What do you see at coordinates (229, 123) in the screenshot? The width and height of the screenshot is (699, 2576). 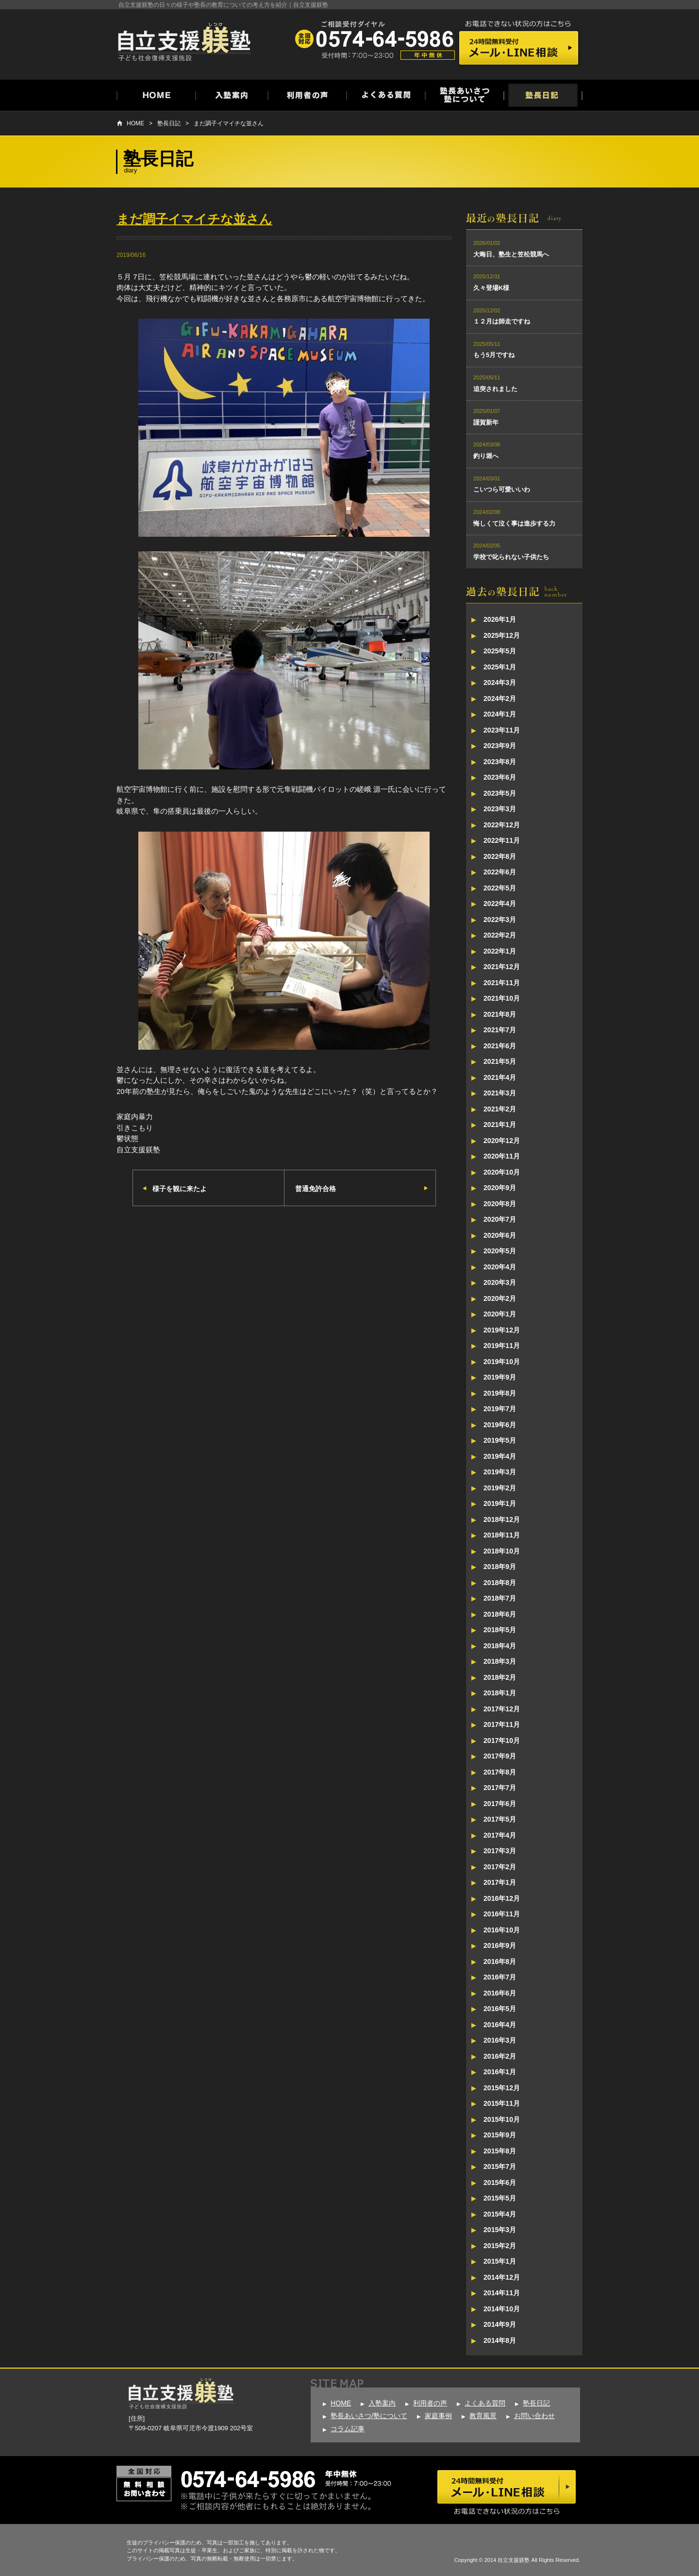 I see `まだ調子イマイチな並さん` at bounding box center [229, 123].